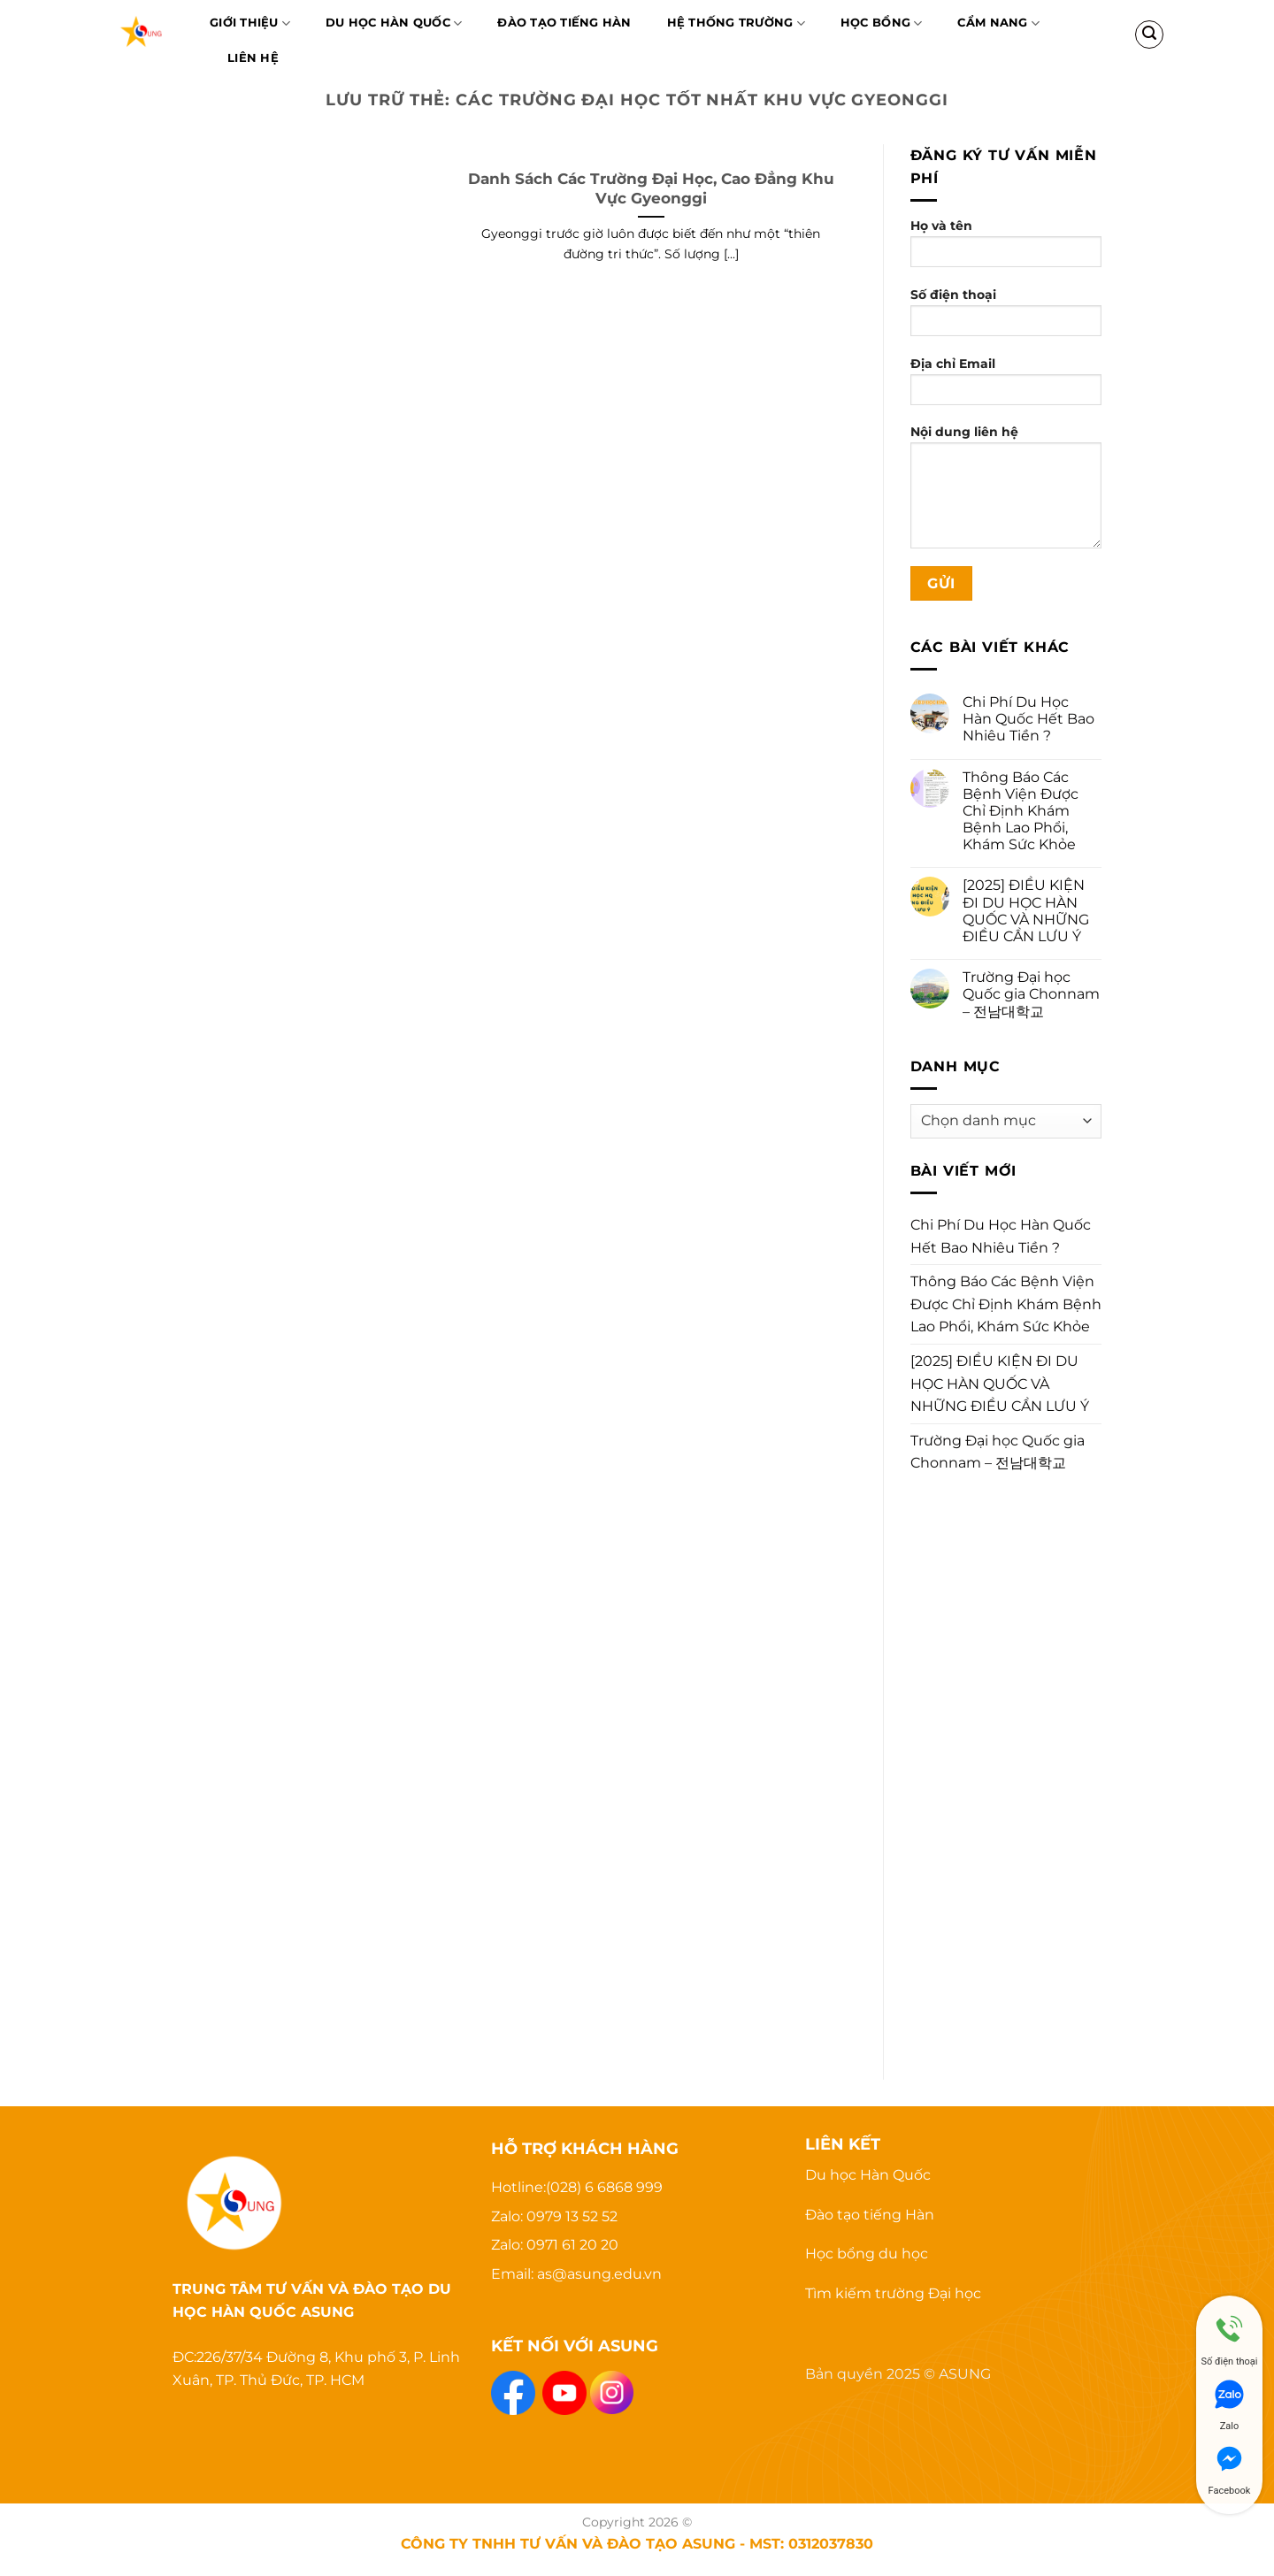 This screenshot has width=1274, height=2576. I want to click on Danh Sách Các Trường Đại Học, Cao Đẳng Khu Vực Gyeonggi, so click(651, 188).